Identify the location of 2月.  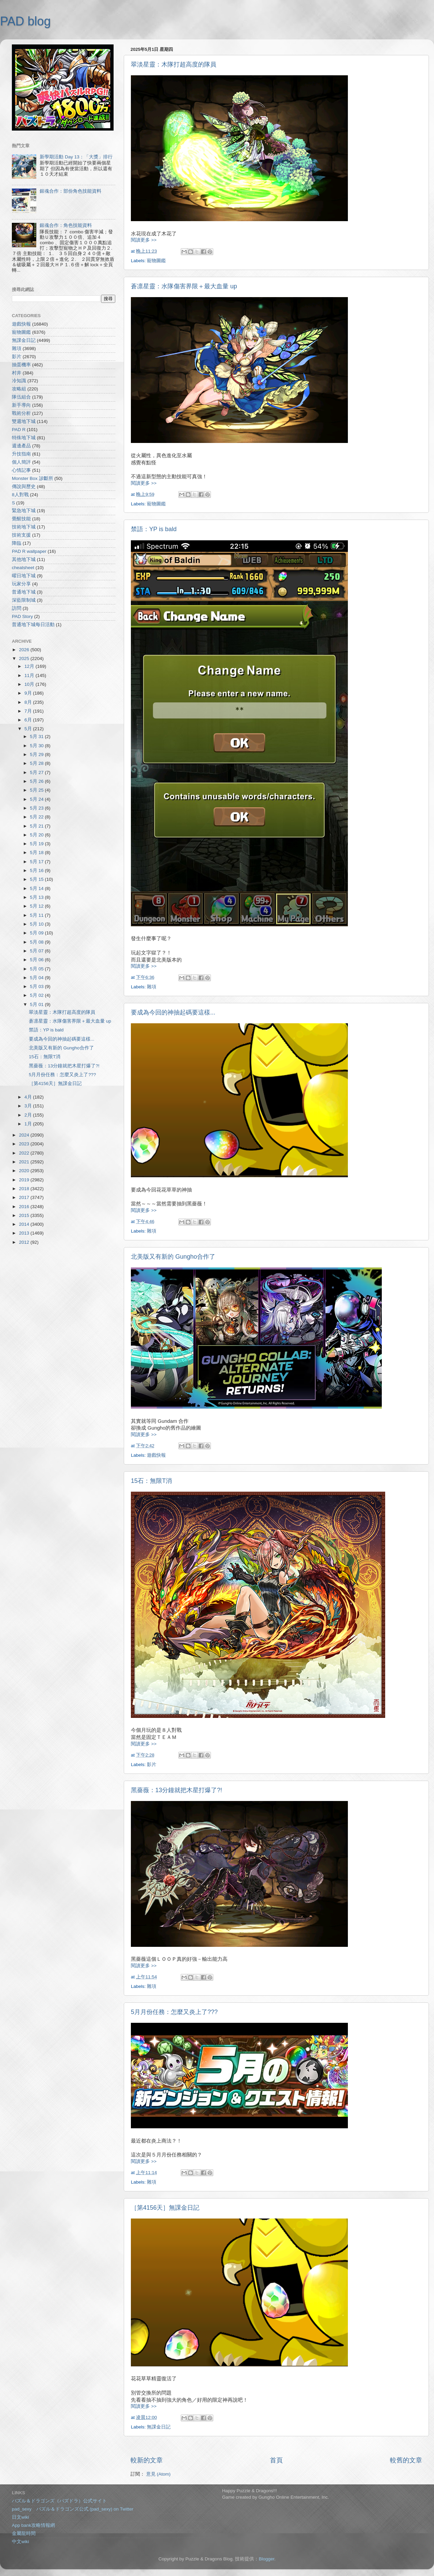
(28, 1115).